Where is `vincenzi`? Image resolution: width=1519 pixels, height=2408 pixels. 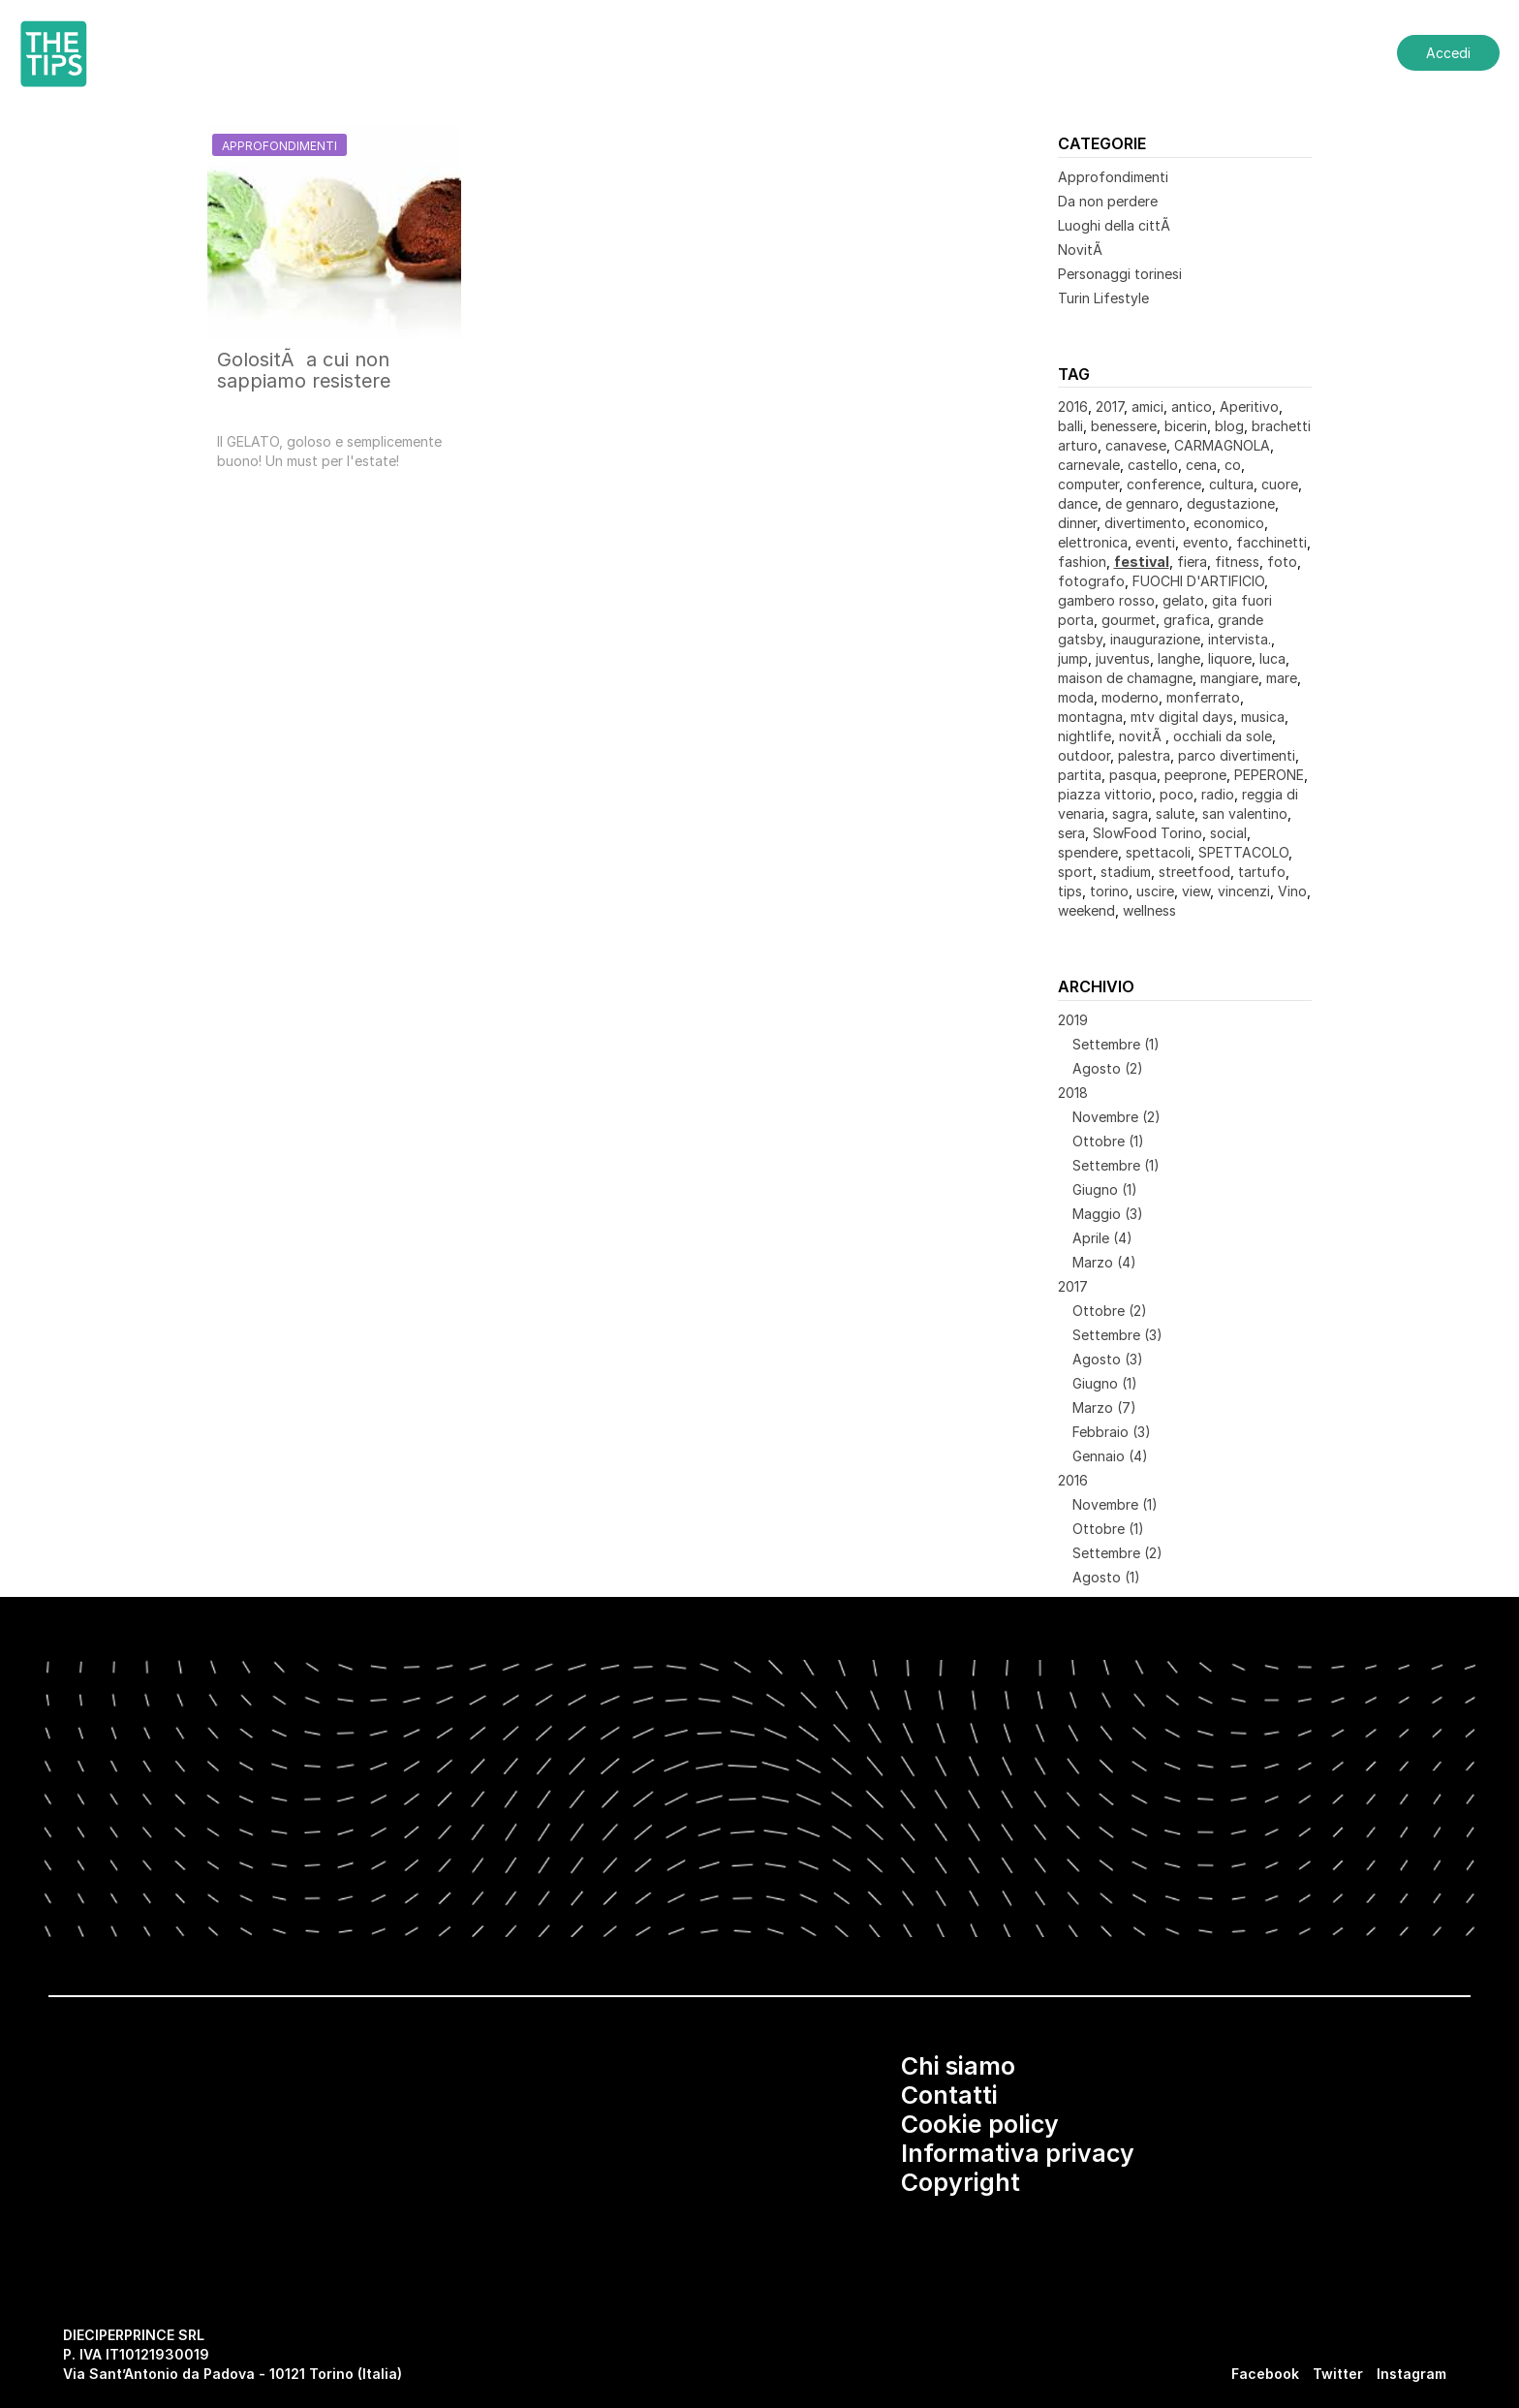
vincenzi is located at coordinates (1244, 891).